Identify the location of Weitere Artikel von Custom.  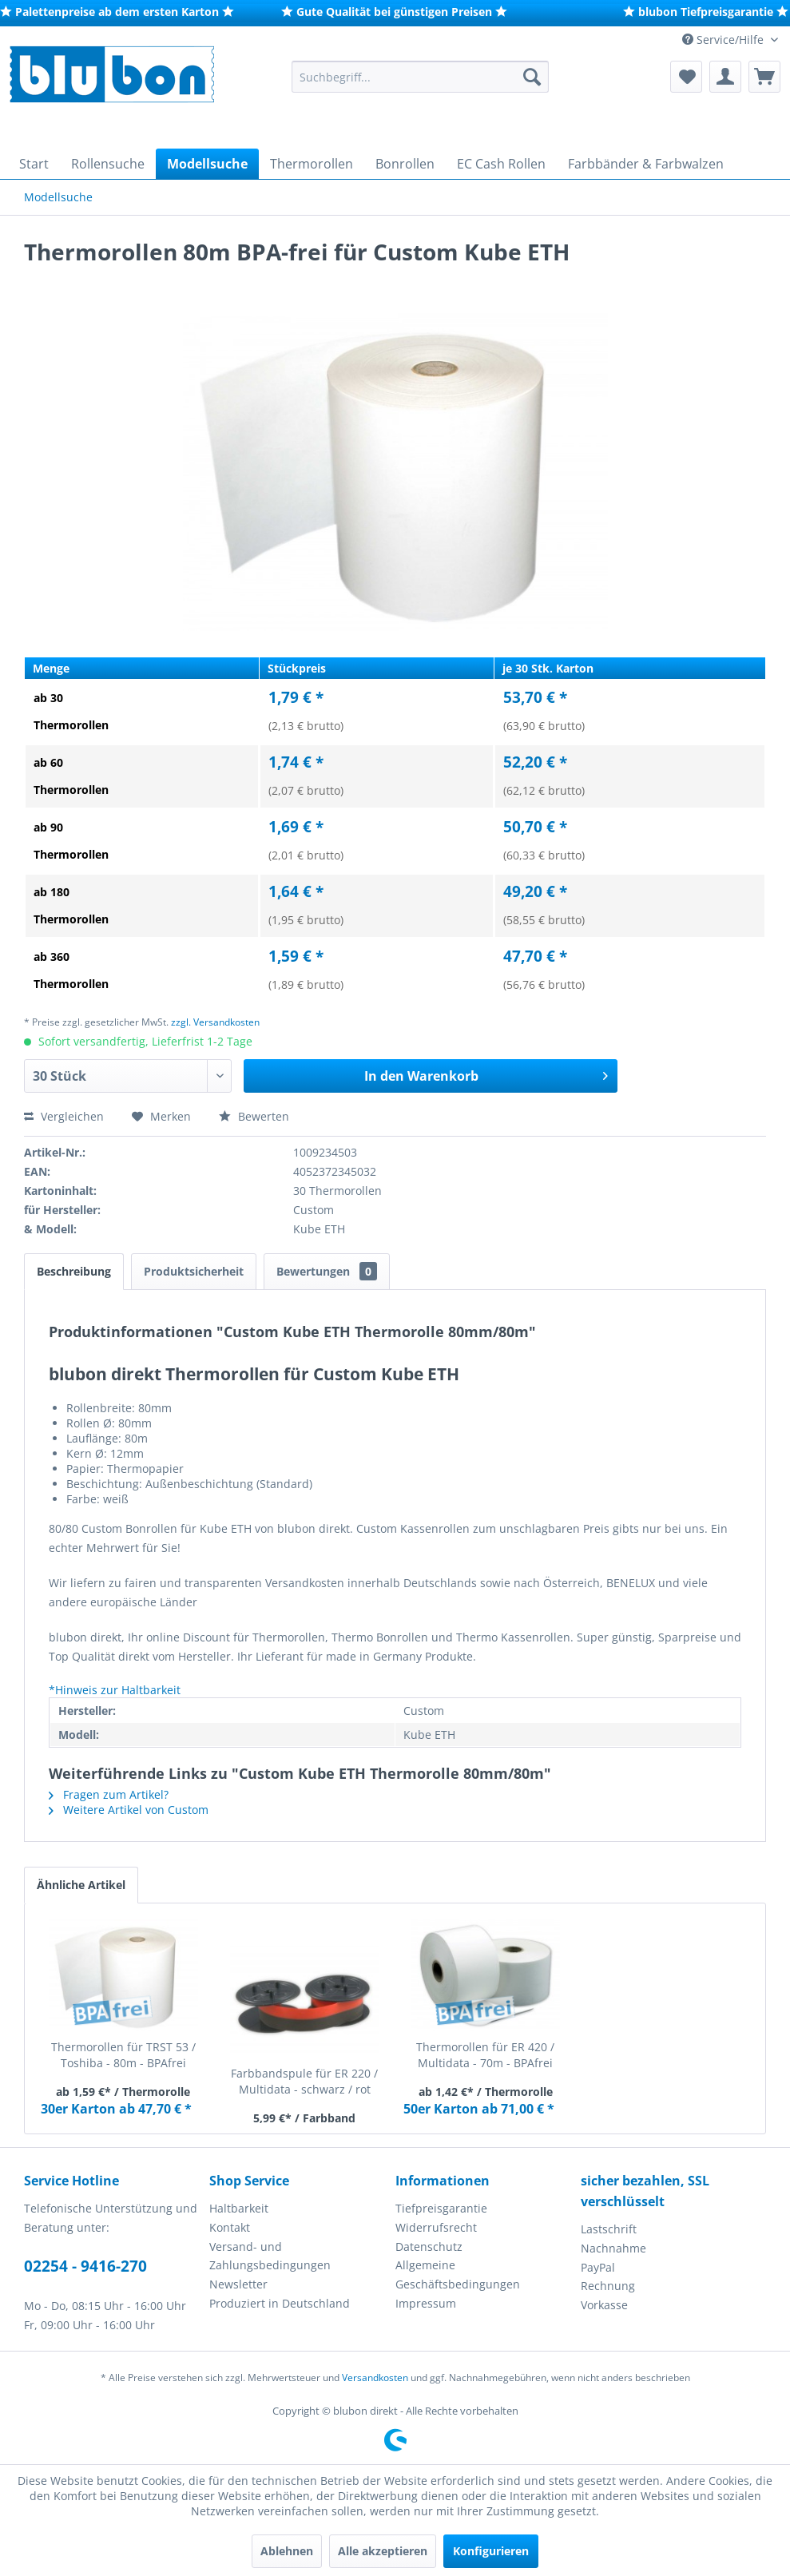
(128, 1809).